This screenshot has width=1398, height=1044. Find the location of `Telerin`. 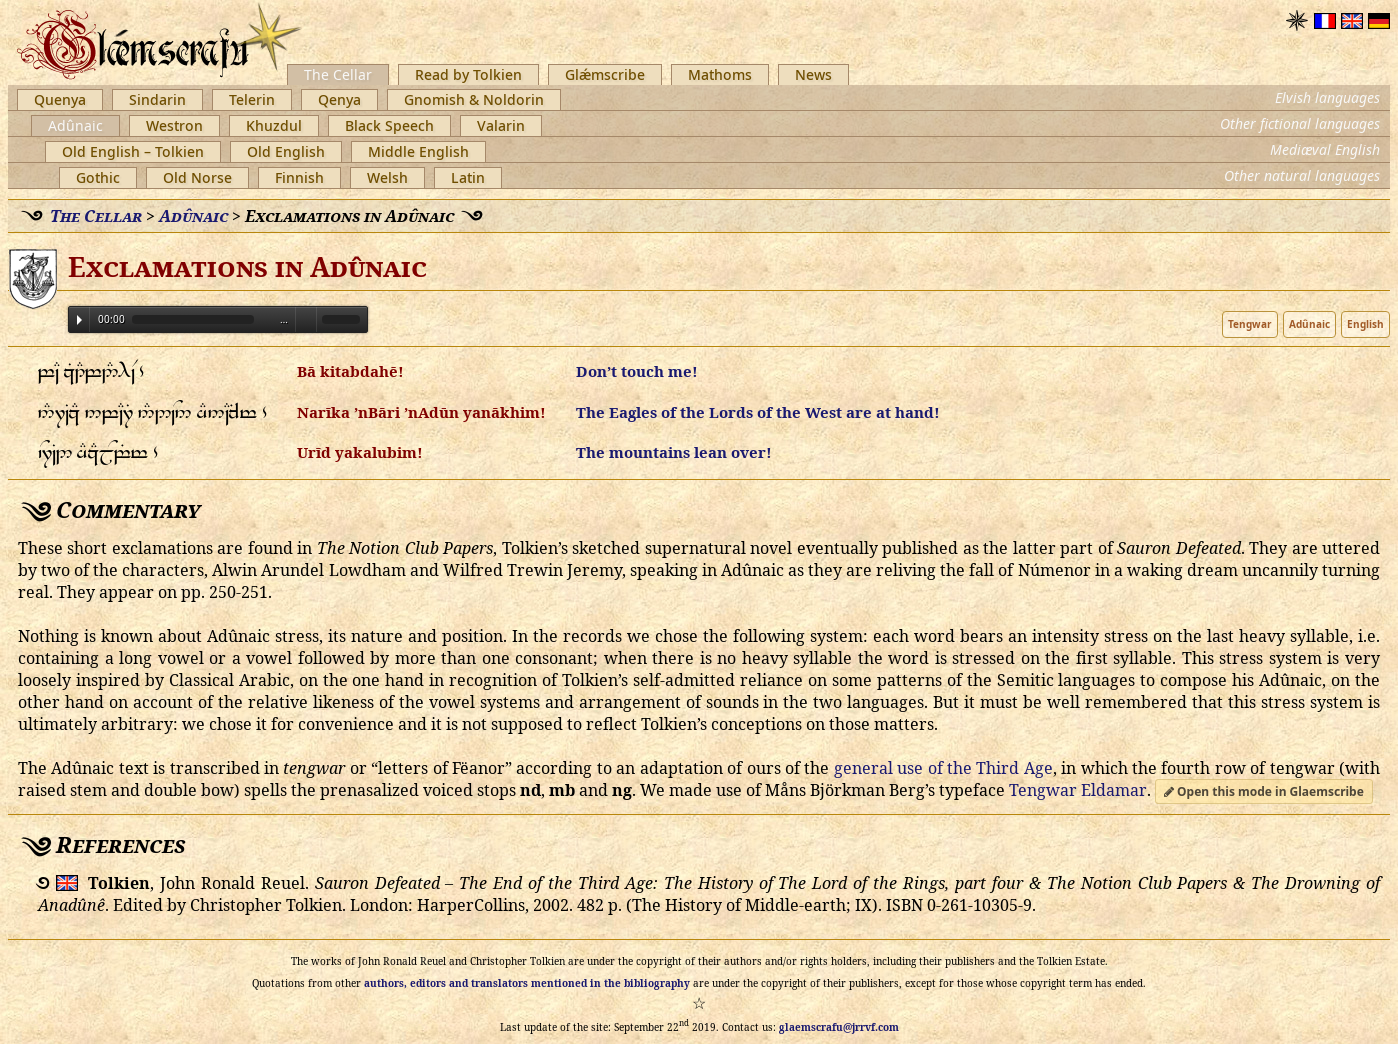

Telerin is located at coordinates (252, 99).